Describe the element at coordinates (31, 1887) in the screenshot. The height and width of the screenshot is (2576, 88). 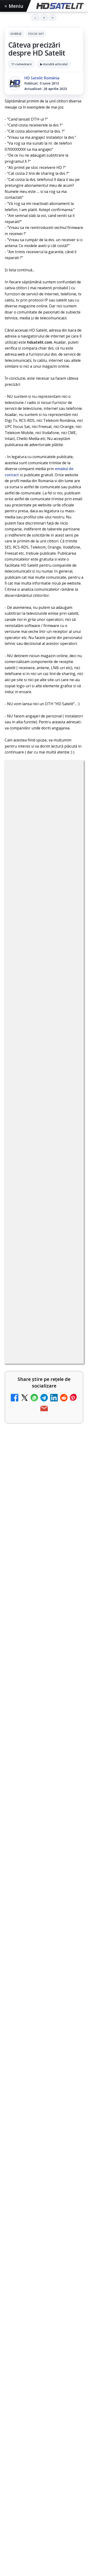
I see `Trei canale noi au intrat în aplicația DIGI TV` at that location.